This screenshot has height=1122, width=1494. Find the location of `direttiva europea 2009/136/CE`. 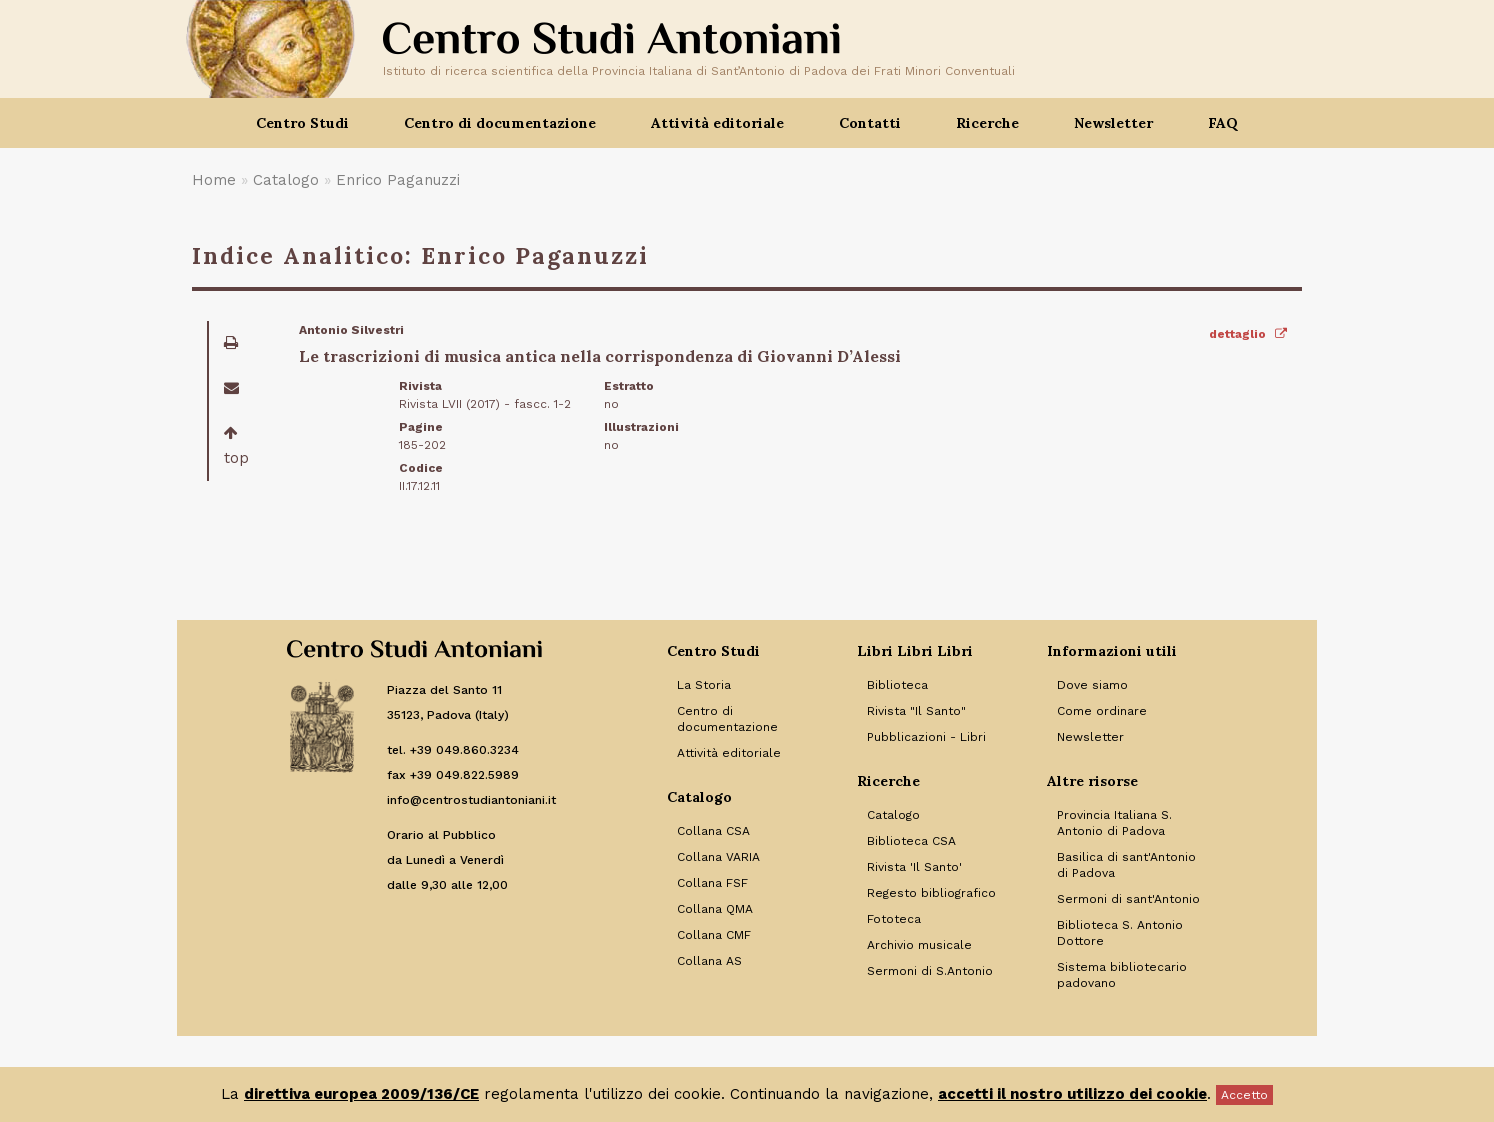

direttiva europea 2009/136/CE is located at coordinates (361, 1094).